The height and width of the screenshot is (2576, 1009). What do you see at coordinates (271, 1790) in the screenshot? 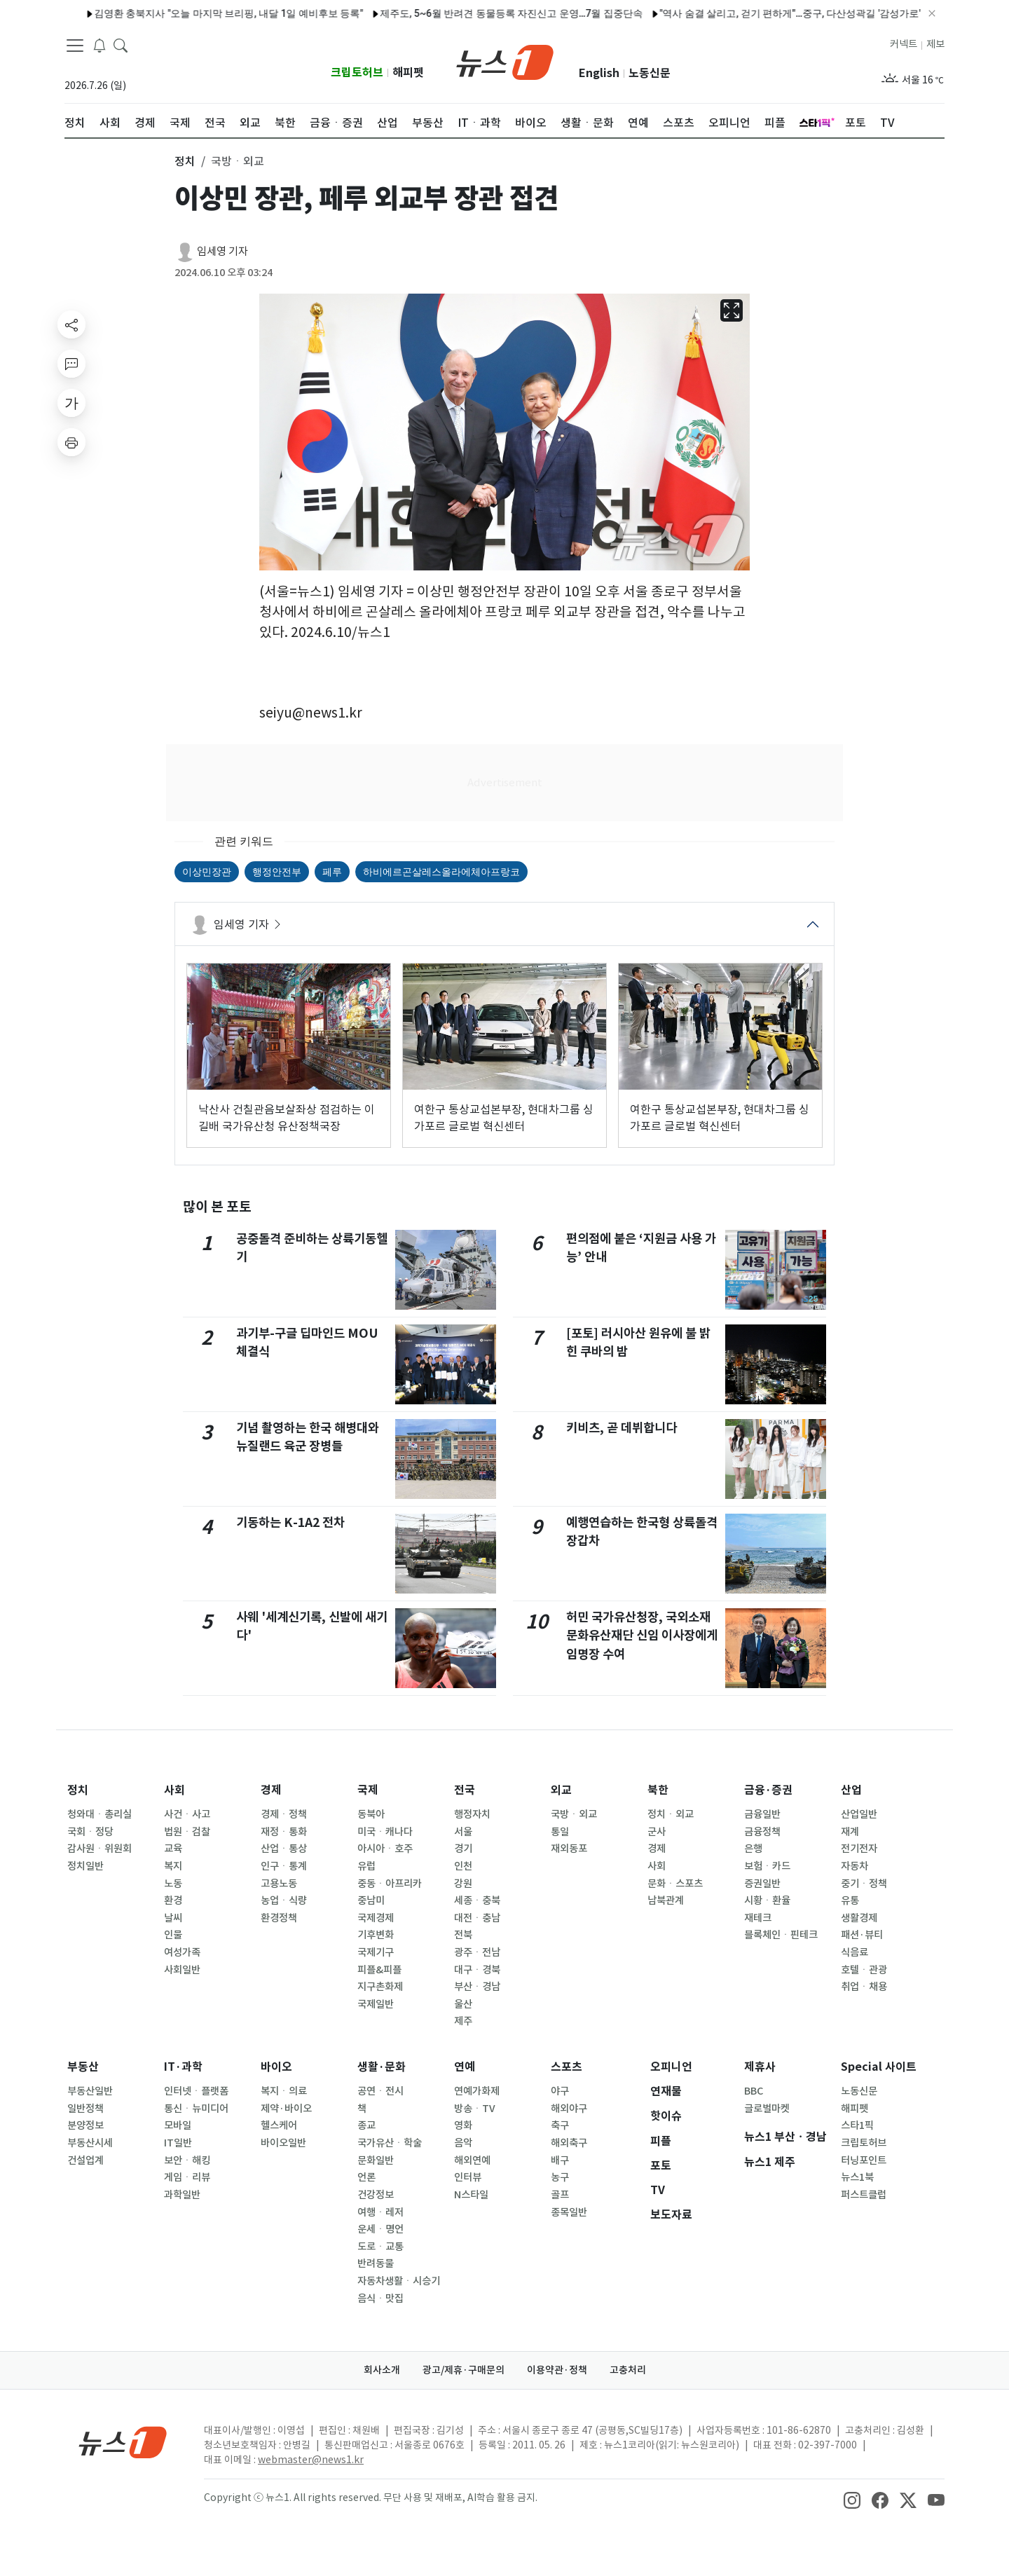
I see `경제` at bounding box center [271, 1790].